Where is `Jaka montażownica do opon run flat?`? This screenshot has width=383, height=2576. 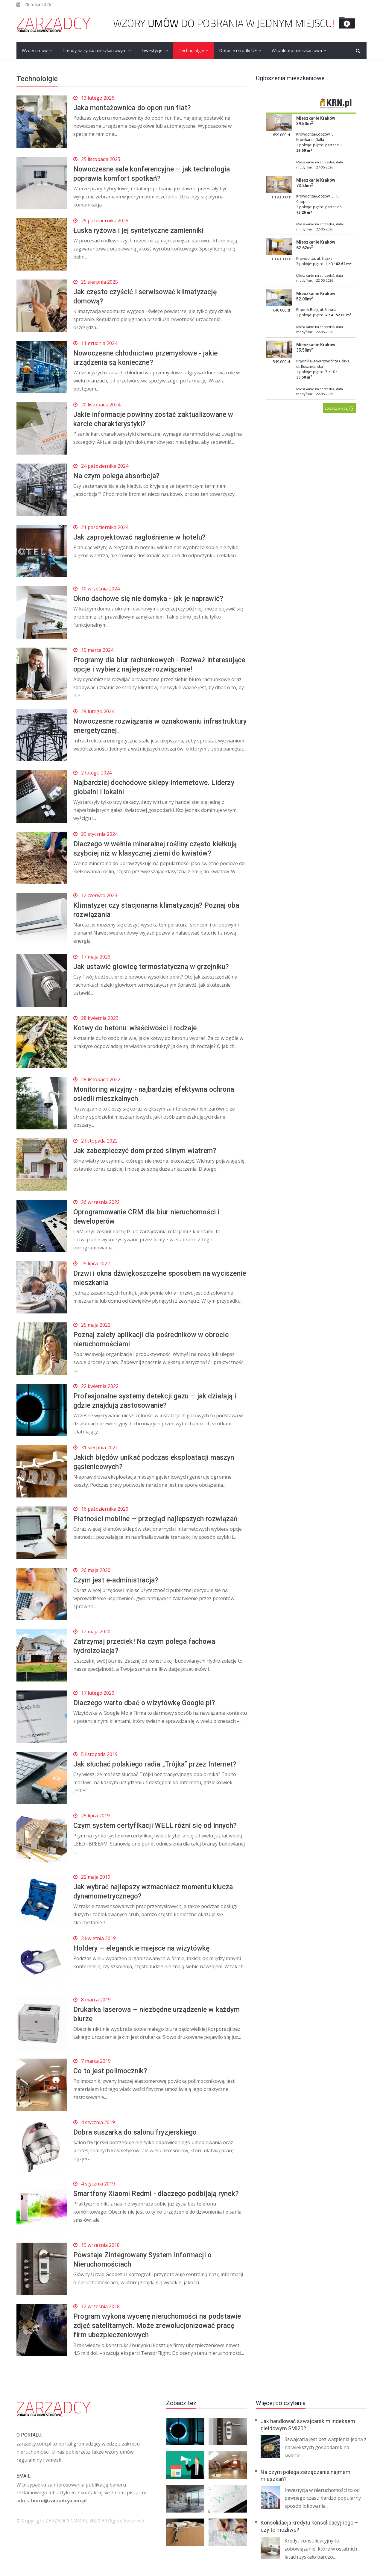 Jaka montażownica do opon run flat? is located at coordinates (135, 108).